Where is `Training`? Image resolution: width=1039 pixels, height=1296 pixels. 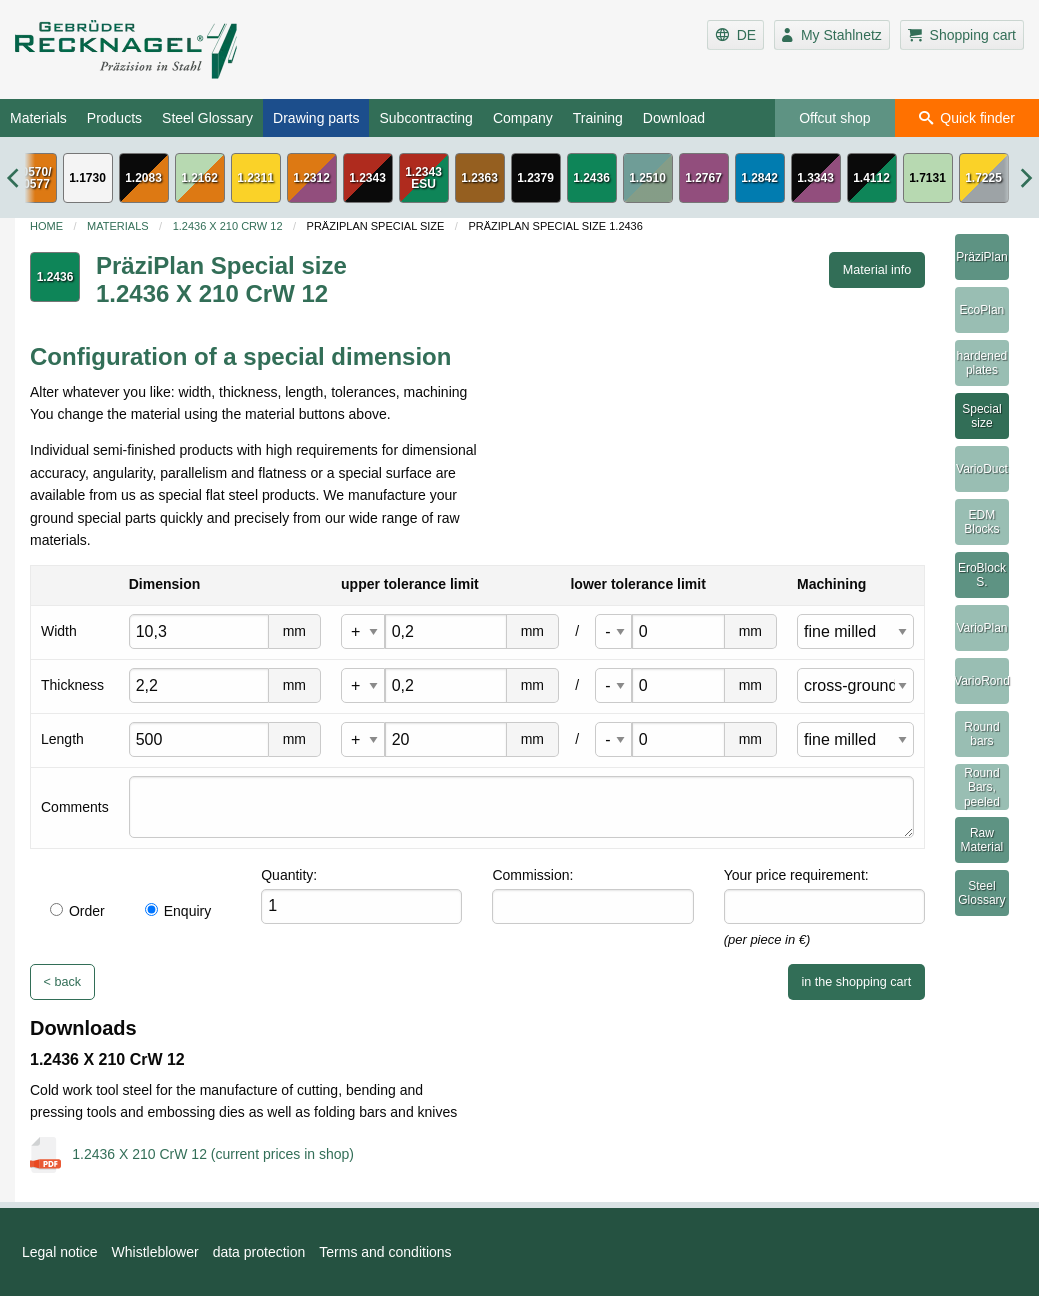 Training is located at coordinates (598, 118).